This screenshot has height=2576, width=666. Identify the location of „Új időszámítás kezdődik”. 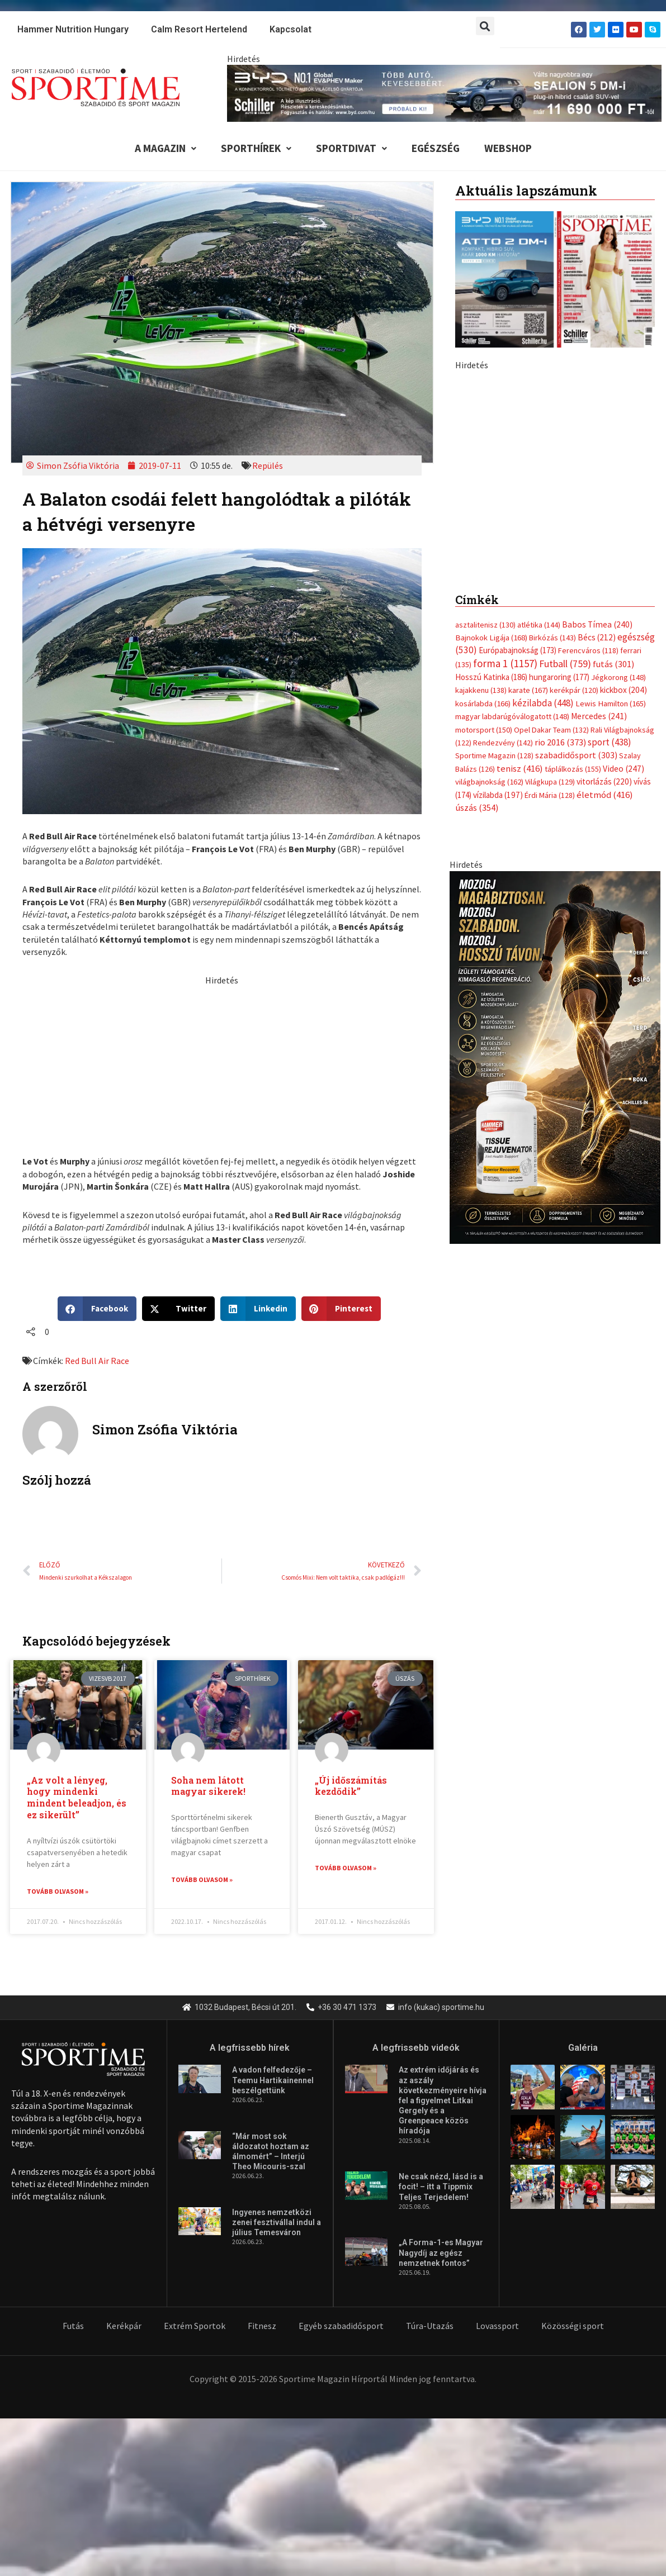
(351, 1786).